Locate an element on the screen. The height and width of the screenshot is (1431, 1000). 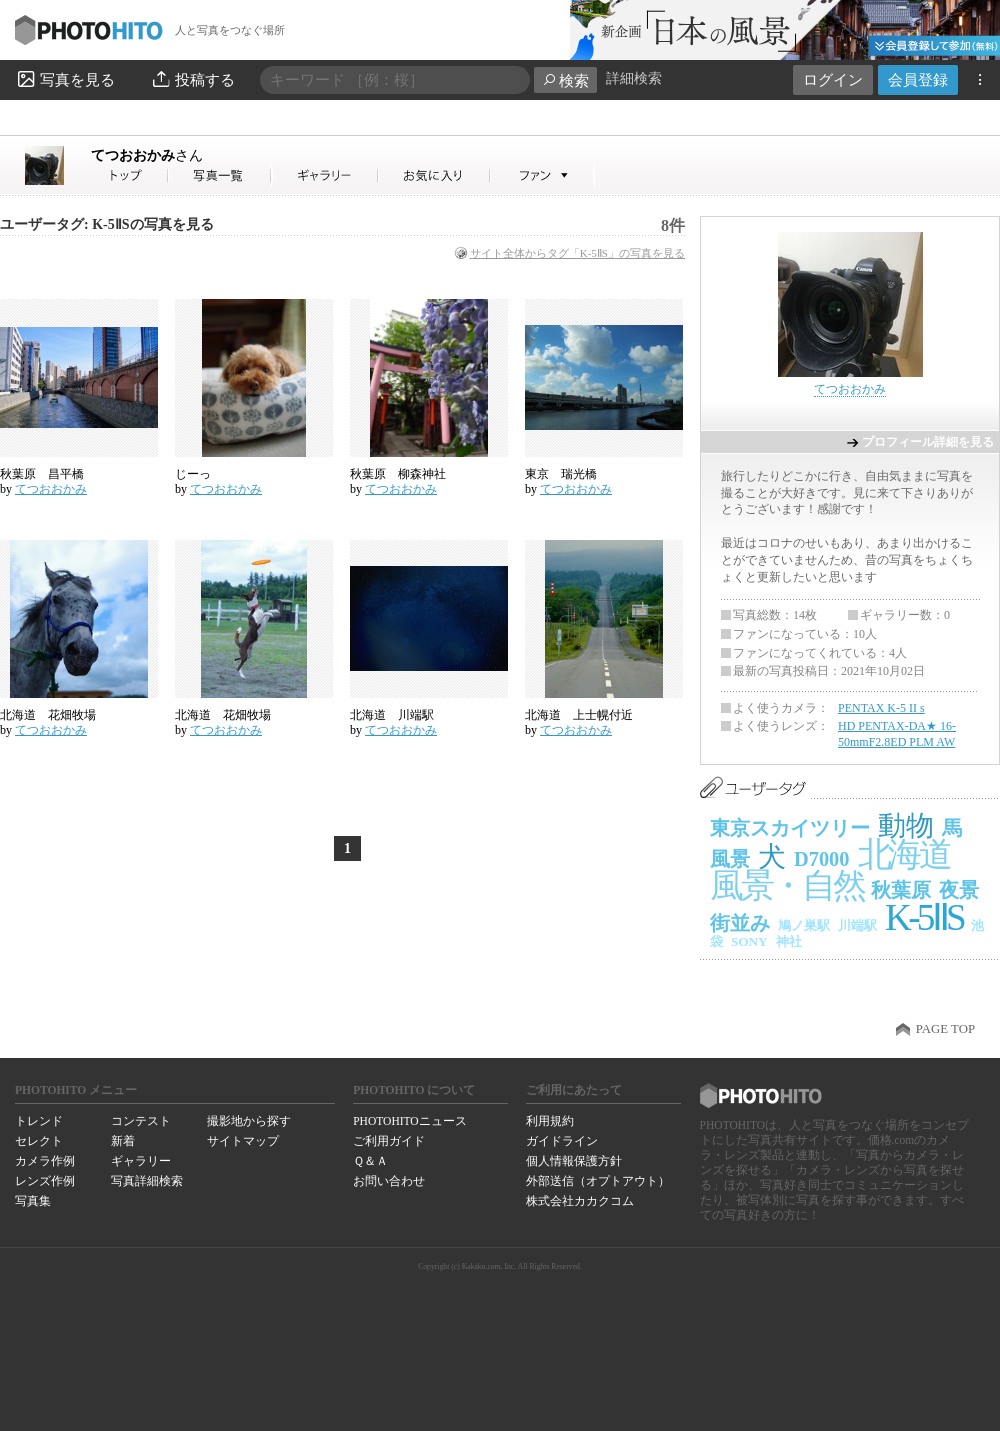
詳細検索 is located at coordinates (634, 78).